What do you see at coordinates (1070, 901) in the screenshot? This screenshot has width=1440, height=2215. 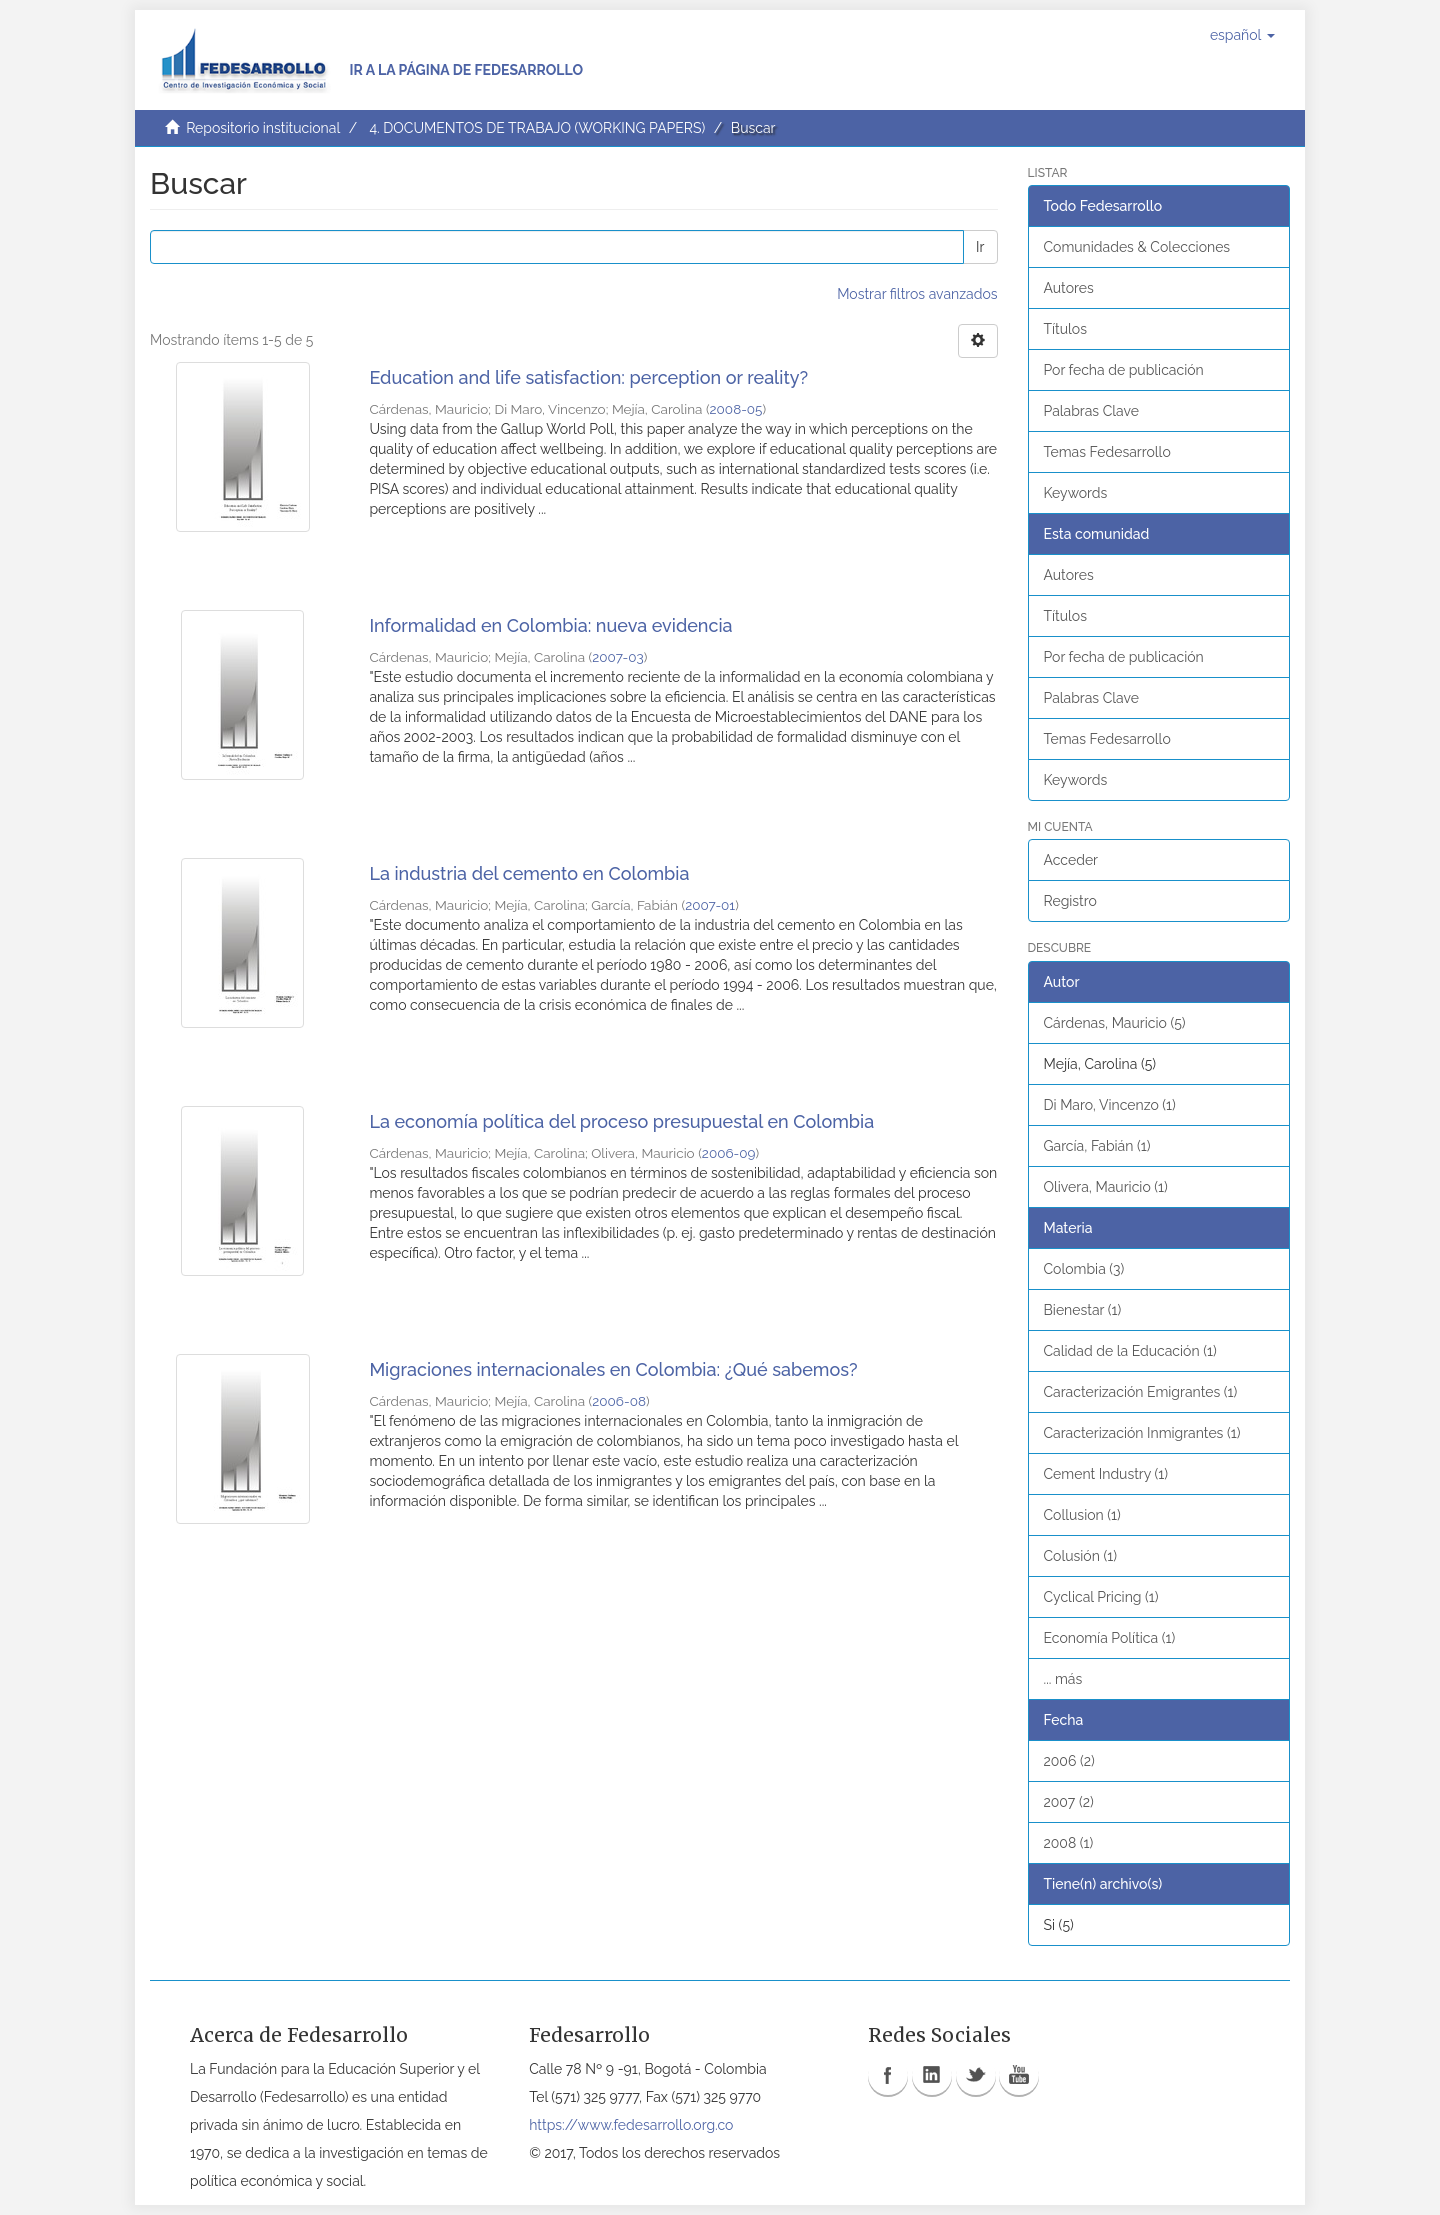 I see `Registro` at bounding box center [1070, 901].